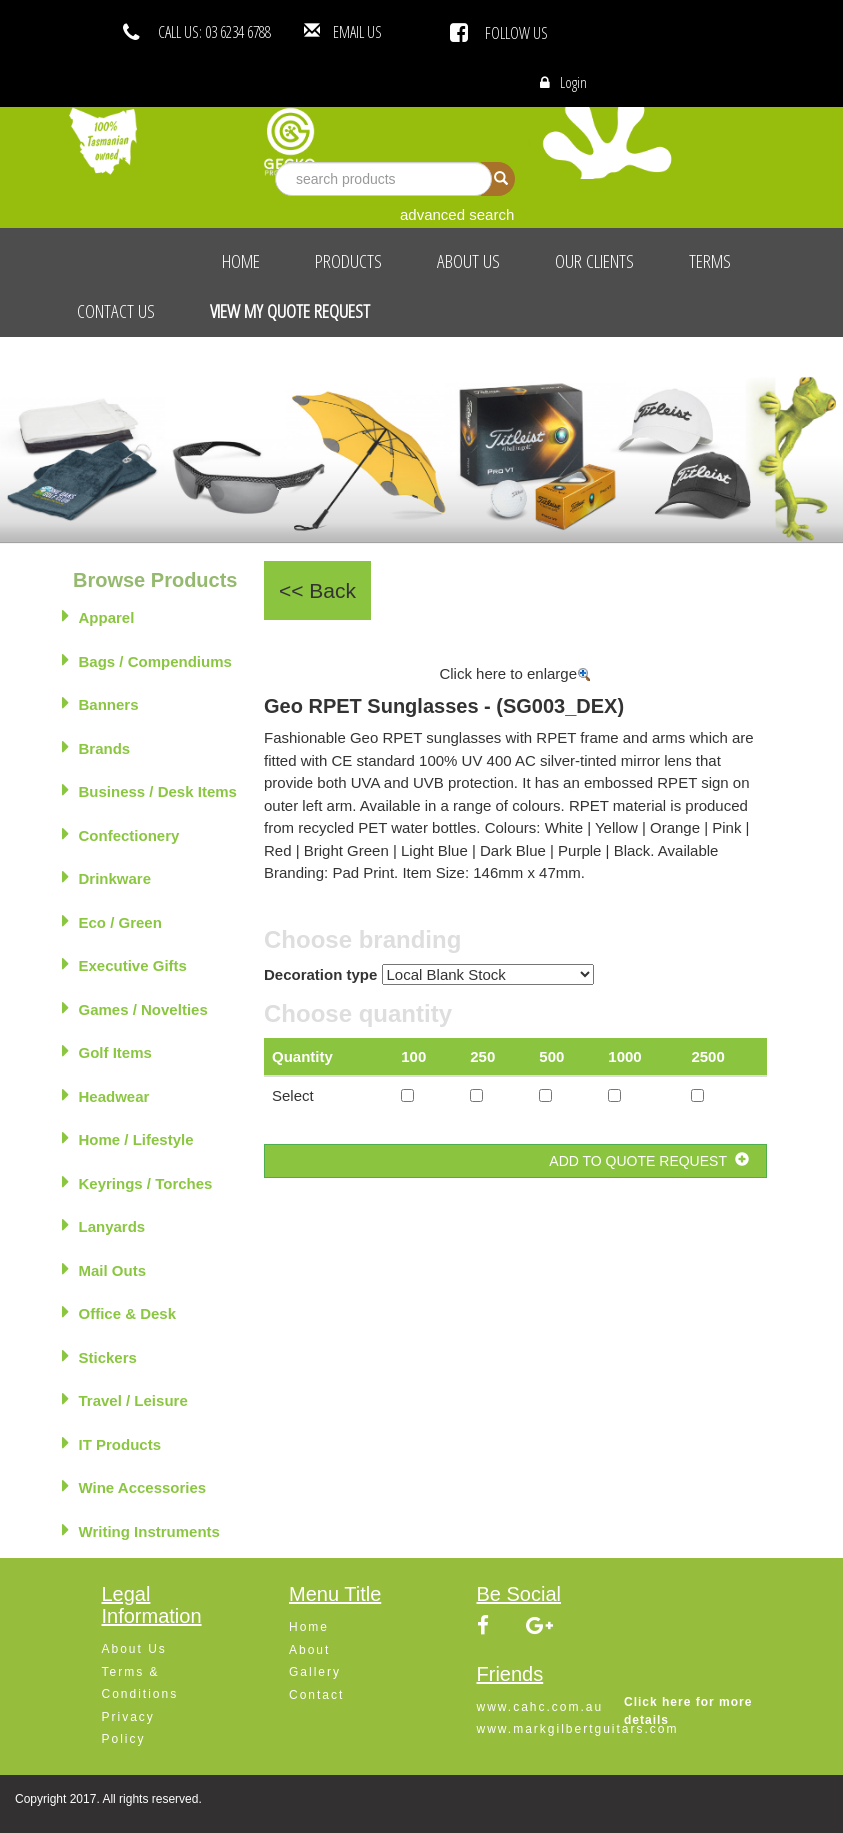 This screenshot has width=843, height=1833. I want to click on Executive Gifts, so click(124, 964).